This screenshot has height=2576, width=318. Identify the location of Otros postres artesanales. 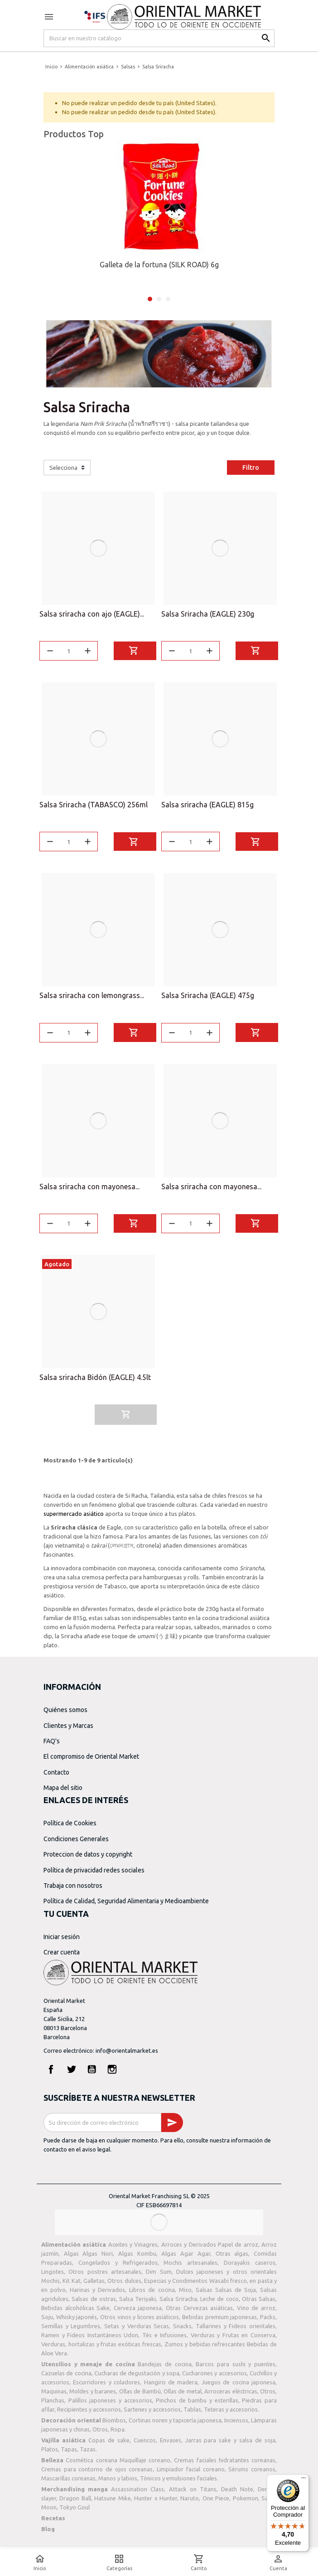
(104, 2275).